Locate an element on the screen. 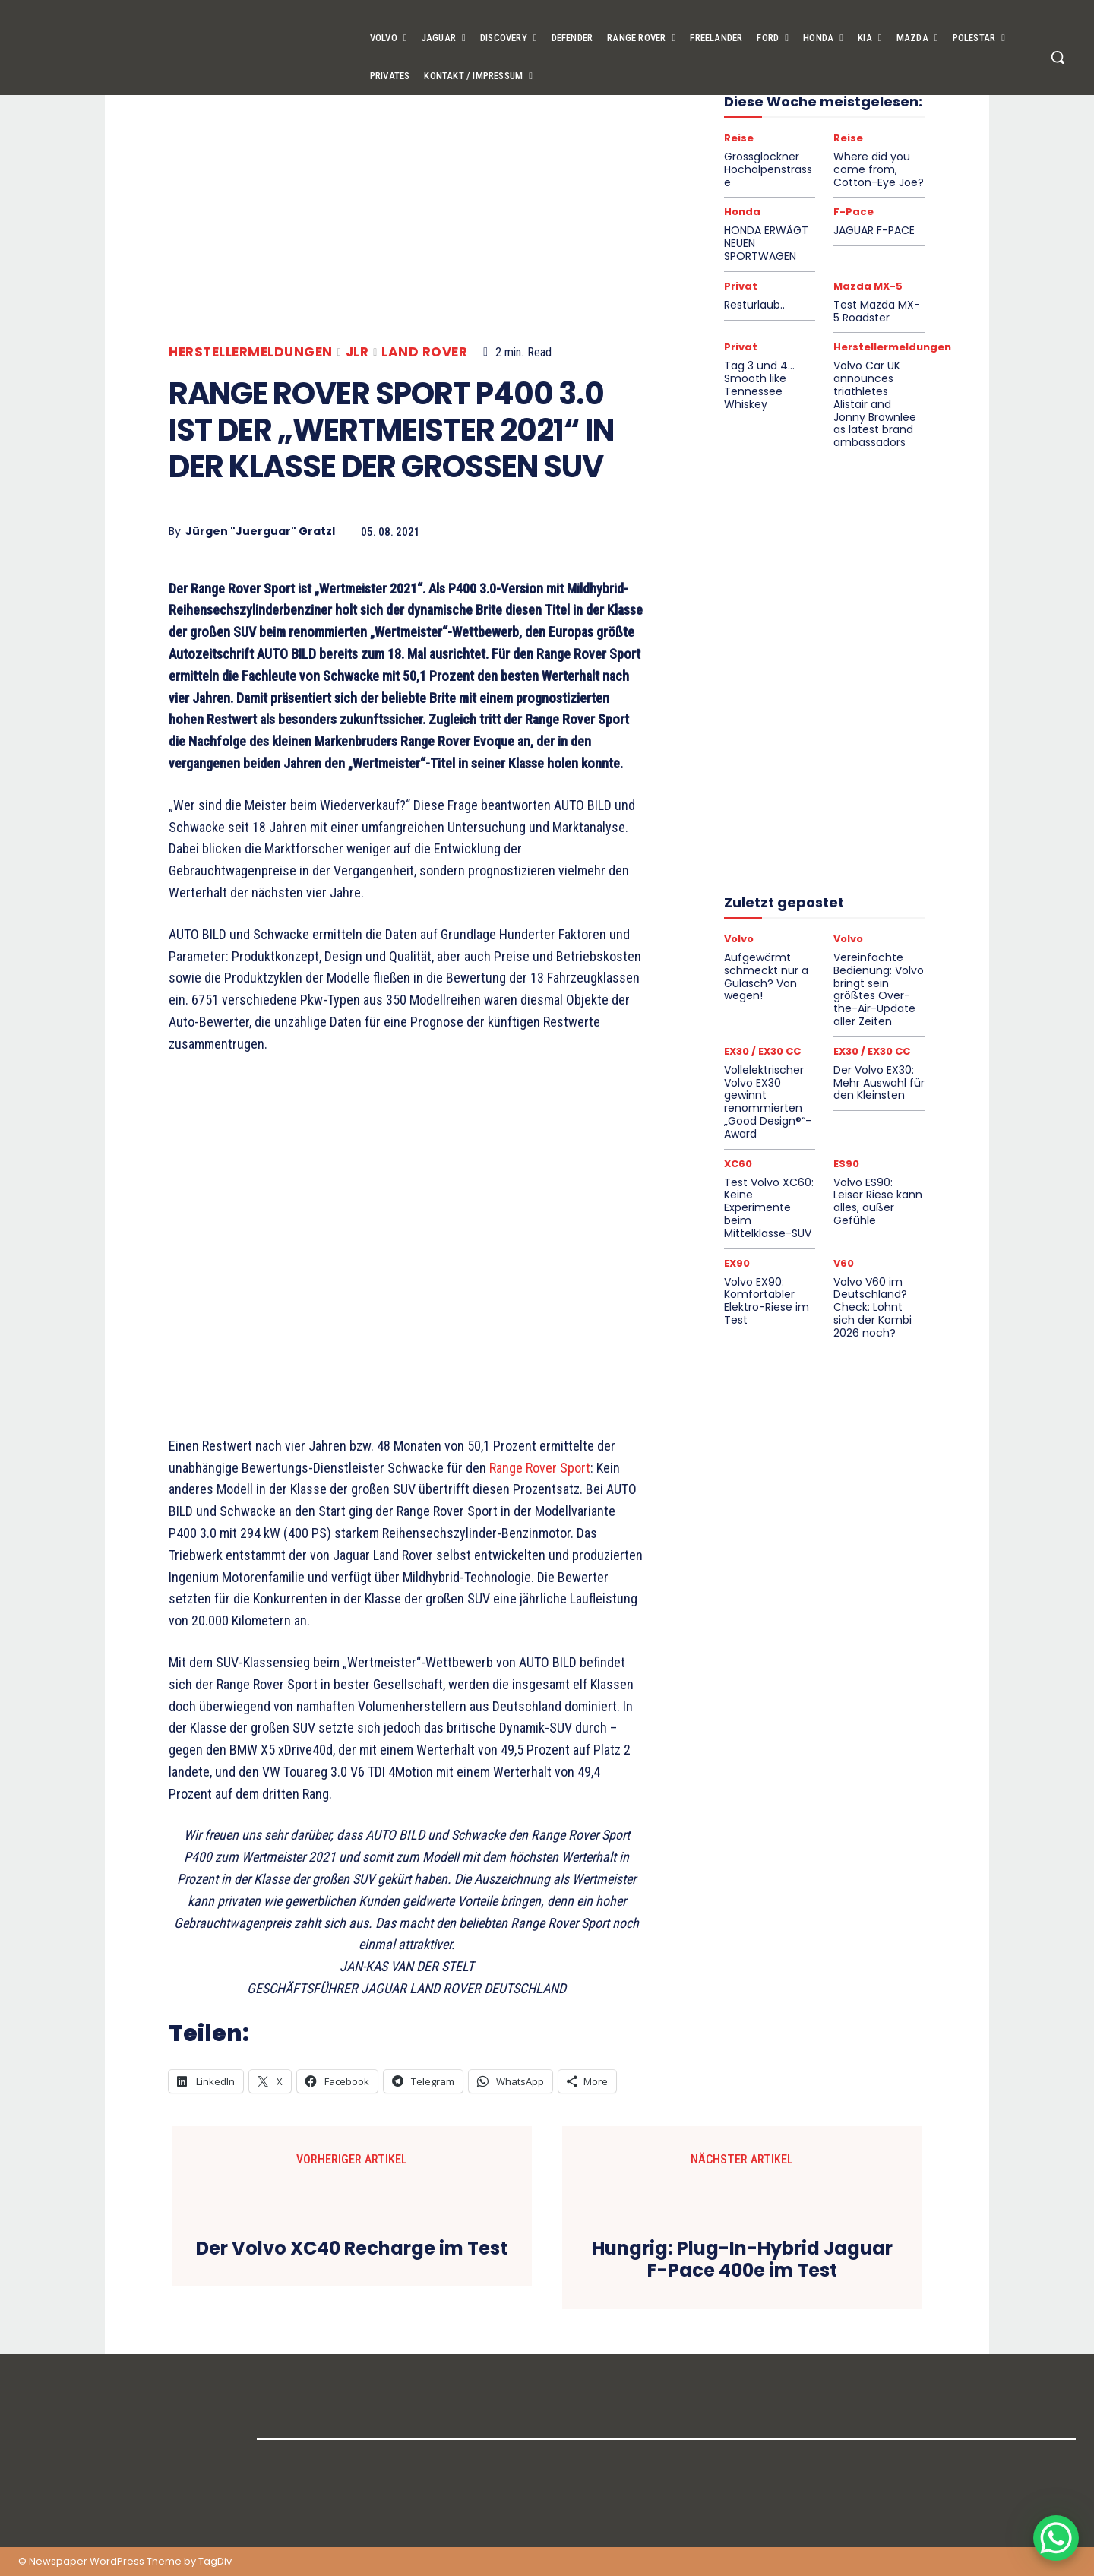 This screenshot has width=1094, height=2576. Volvo EX90: Komfortabler Elektro-Riese im Test is located at coordinates (766, 1301).